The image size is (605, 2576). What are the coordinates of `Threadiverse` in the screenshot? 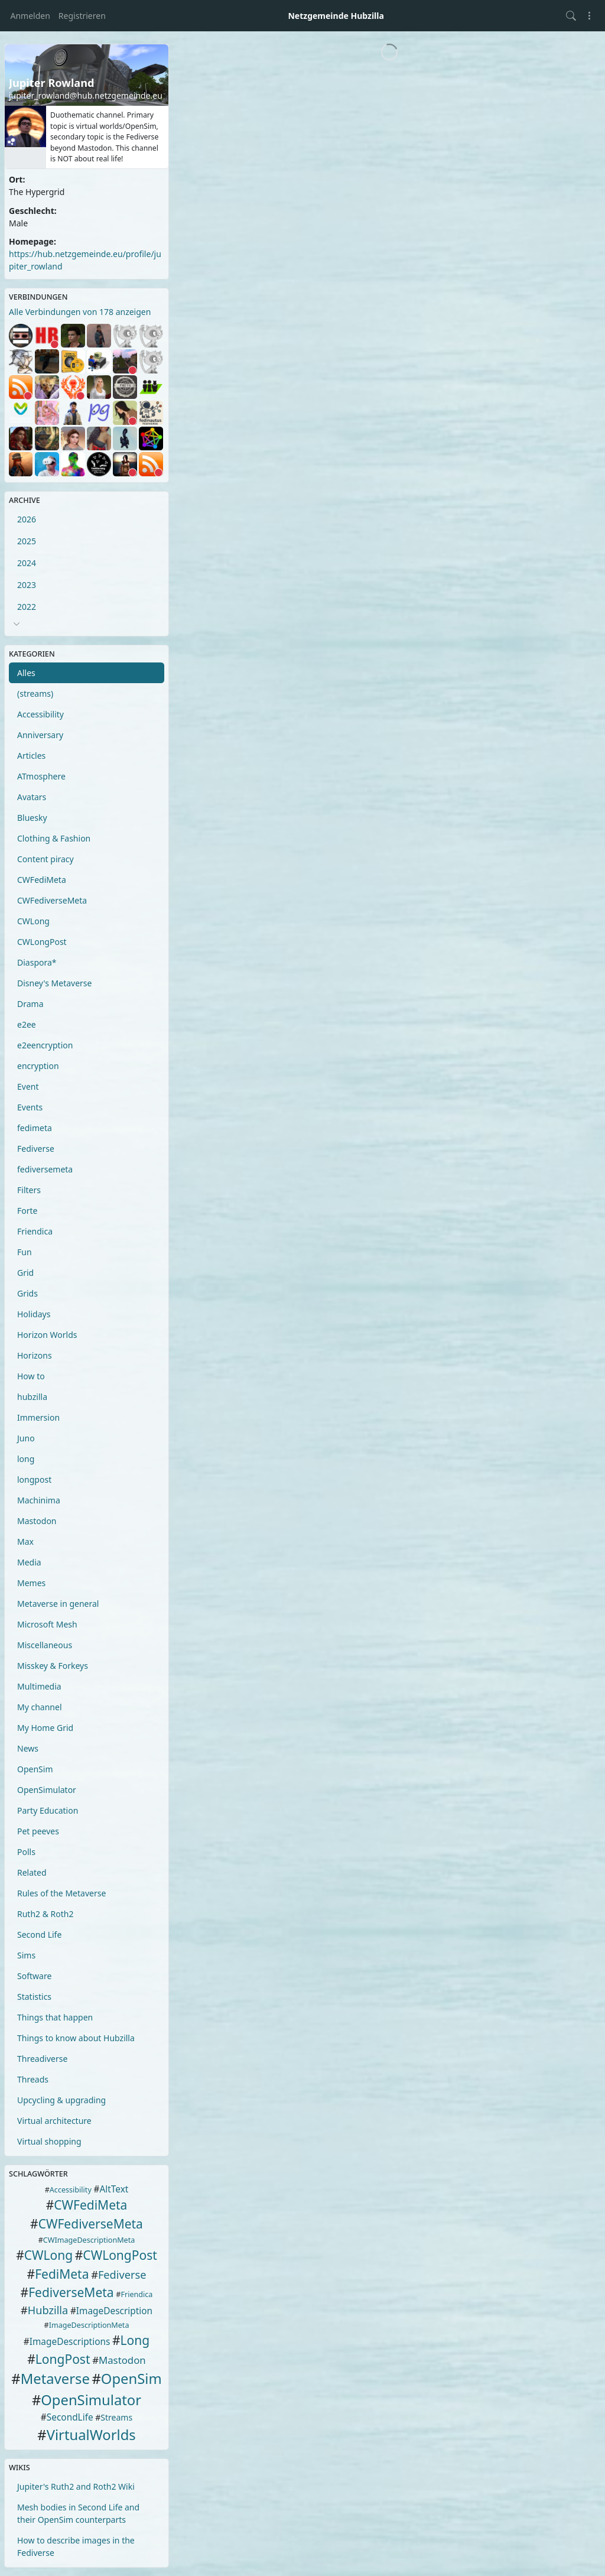 It's located at (42, 2058).